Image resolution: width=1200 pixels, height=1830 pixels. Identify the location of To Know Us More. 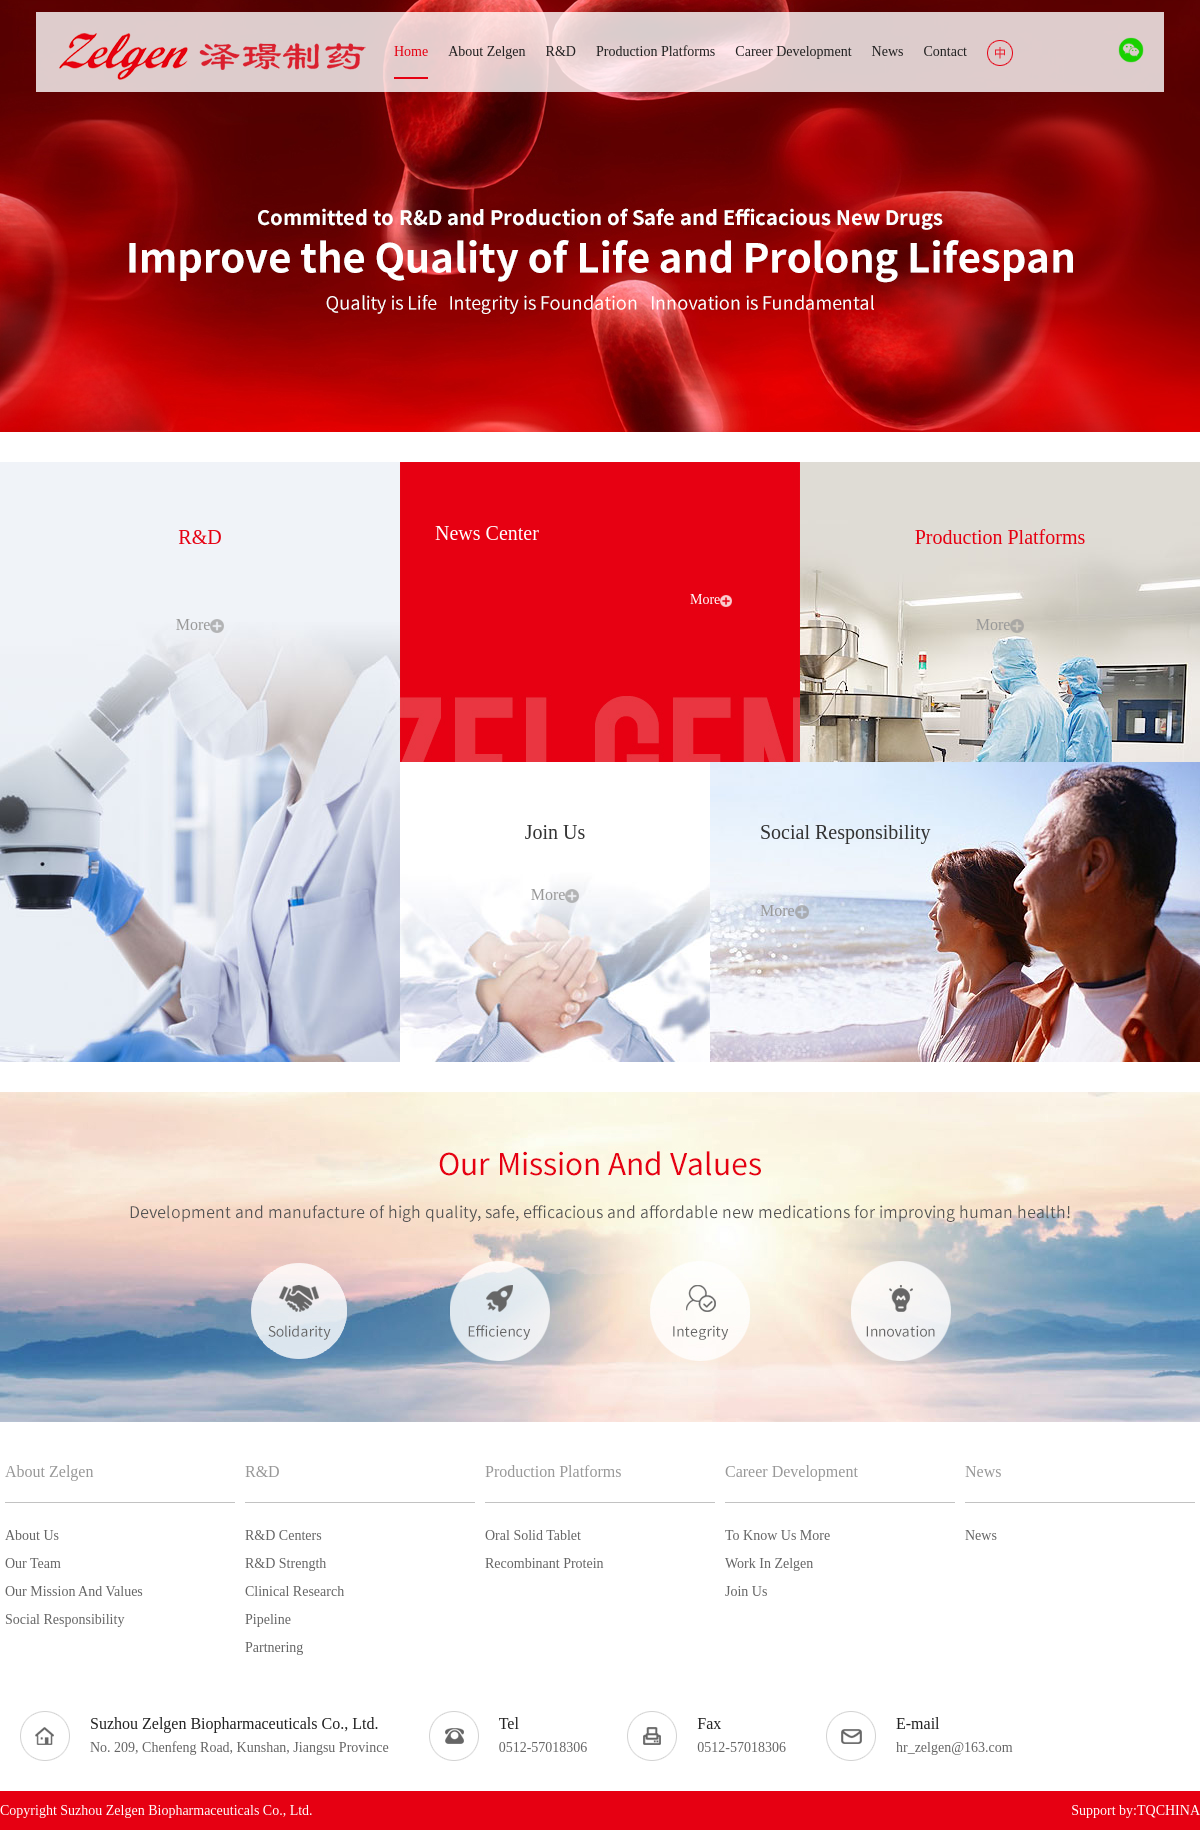
(777, 1535).